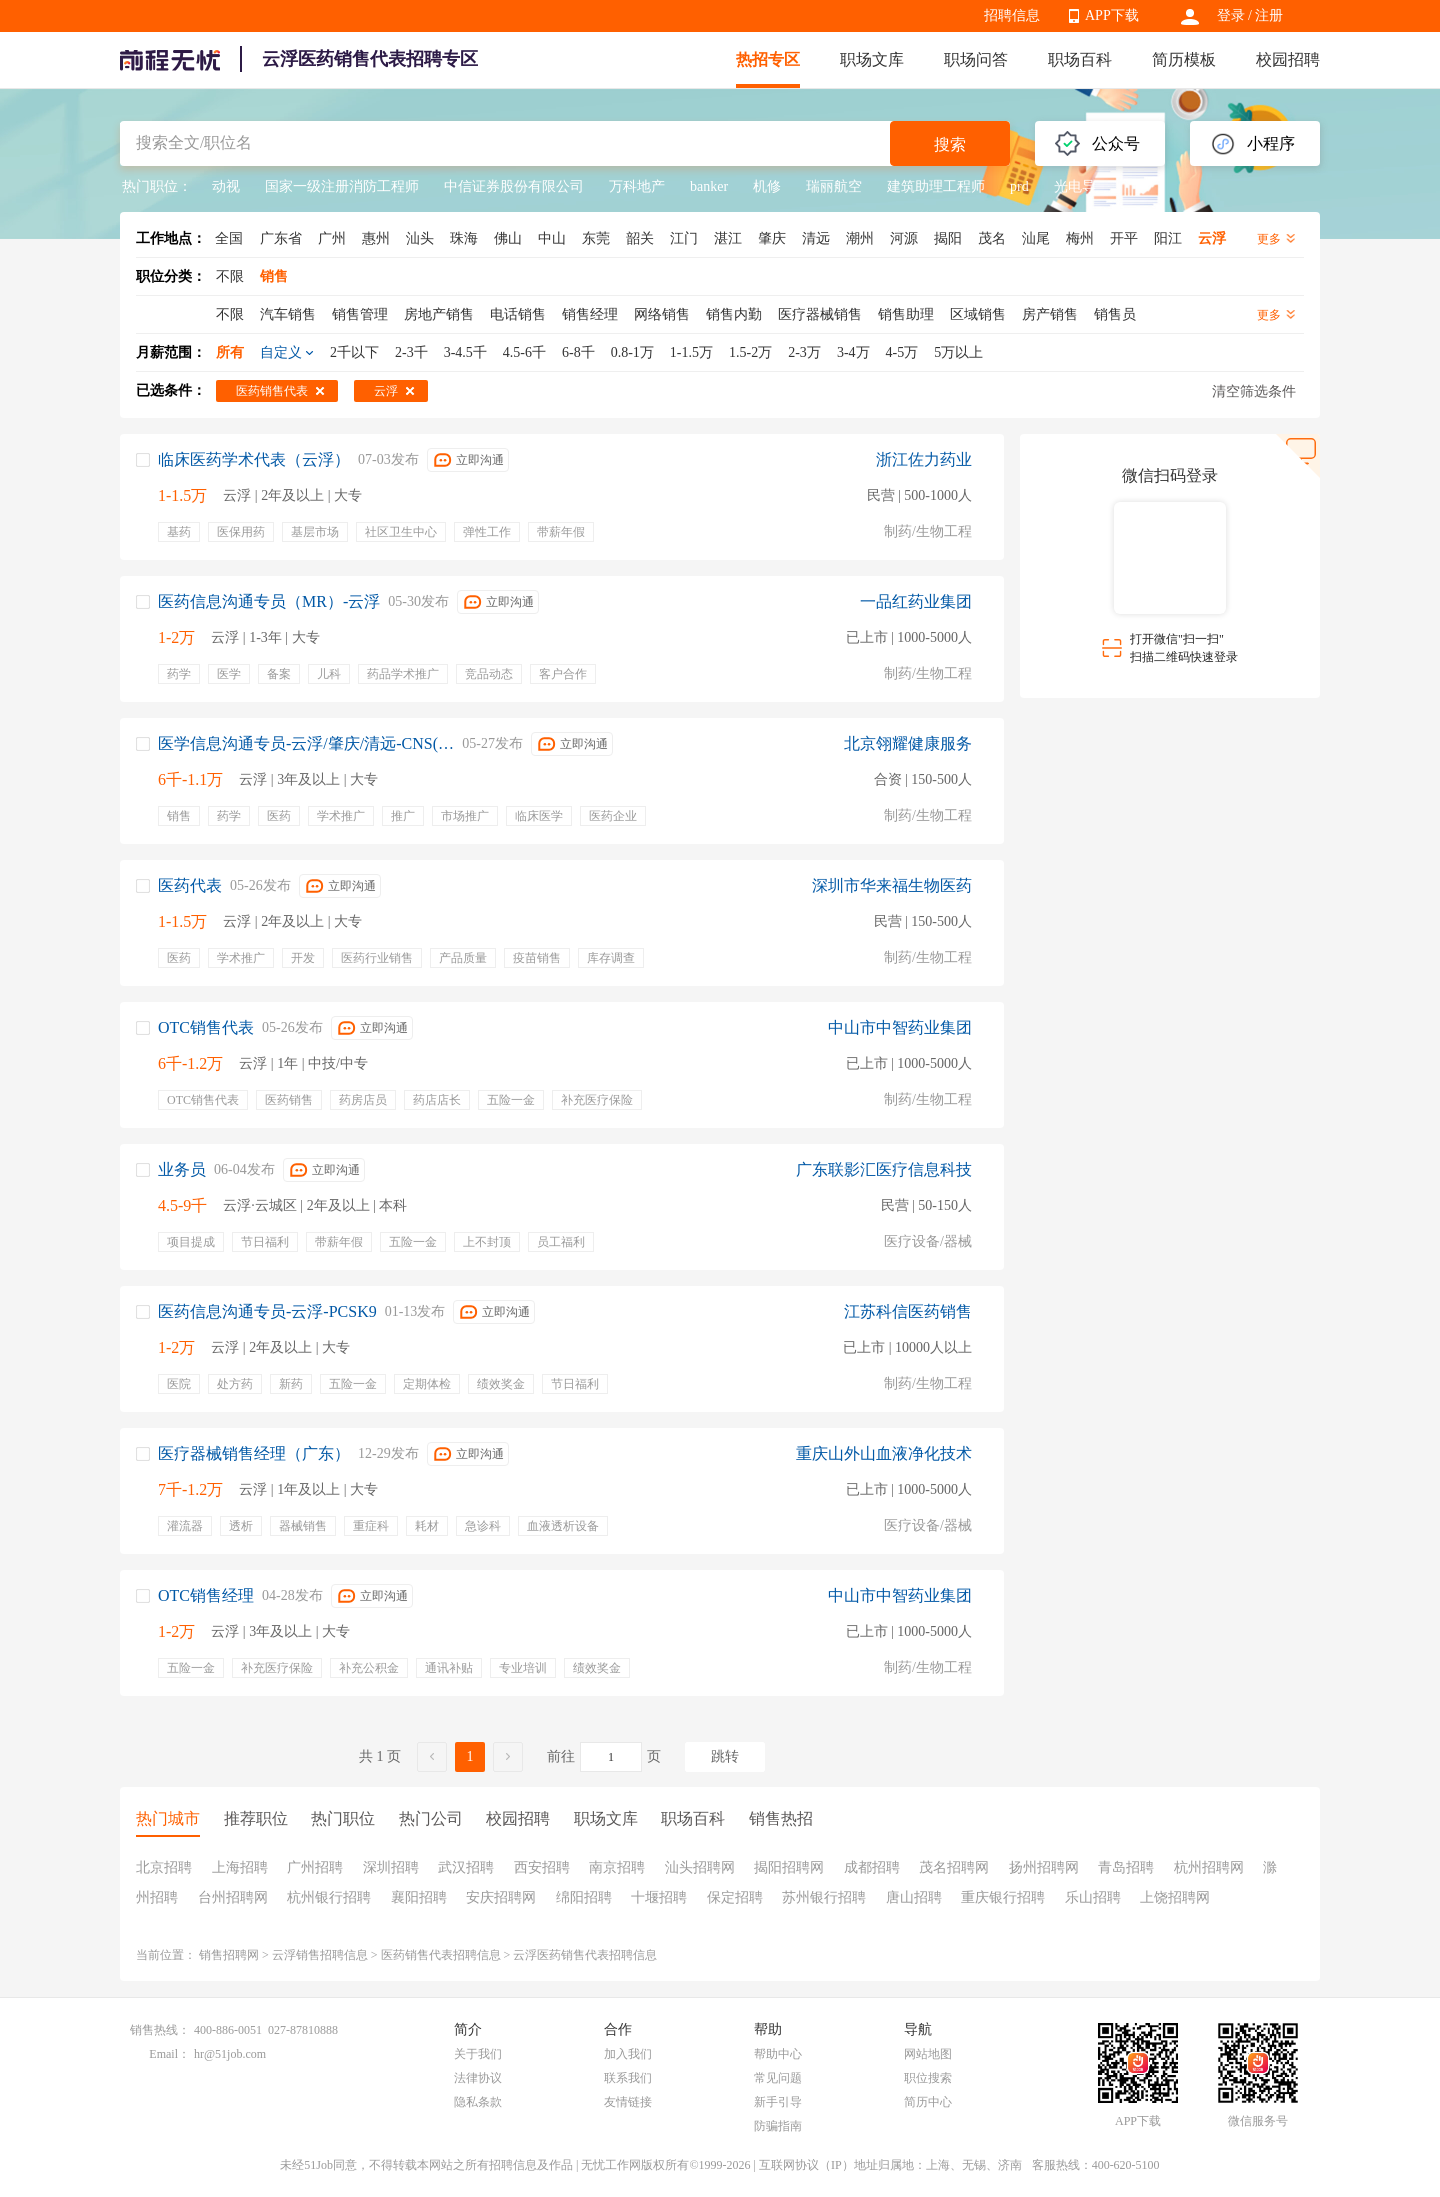 The height and width of the screenshot is (2197, 1440). I want to click on 职场文库, so click(872, 59).